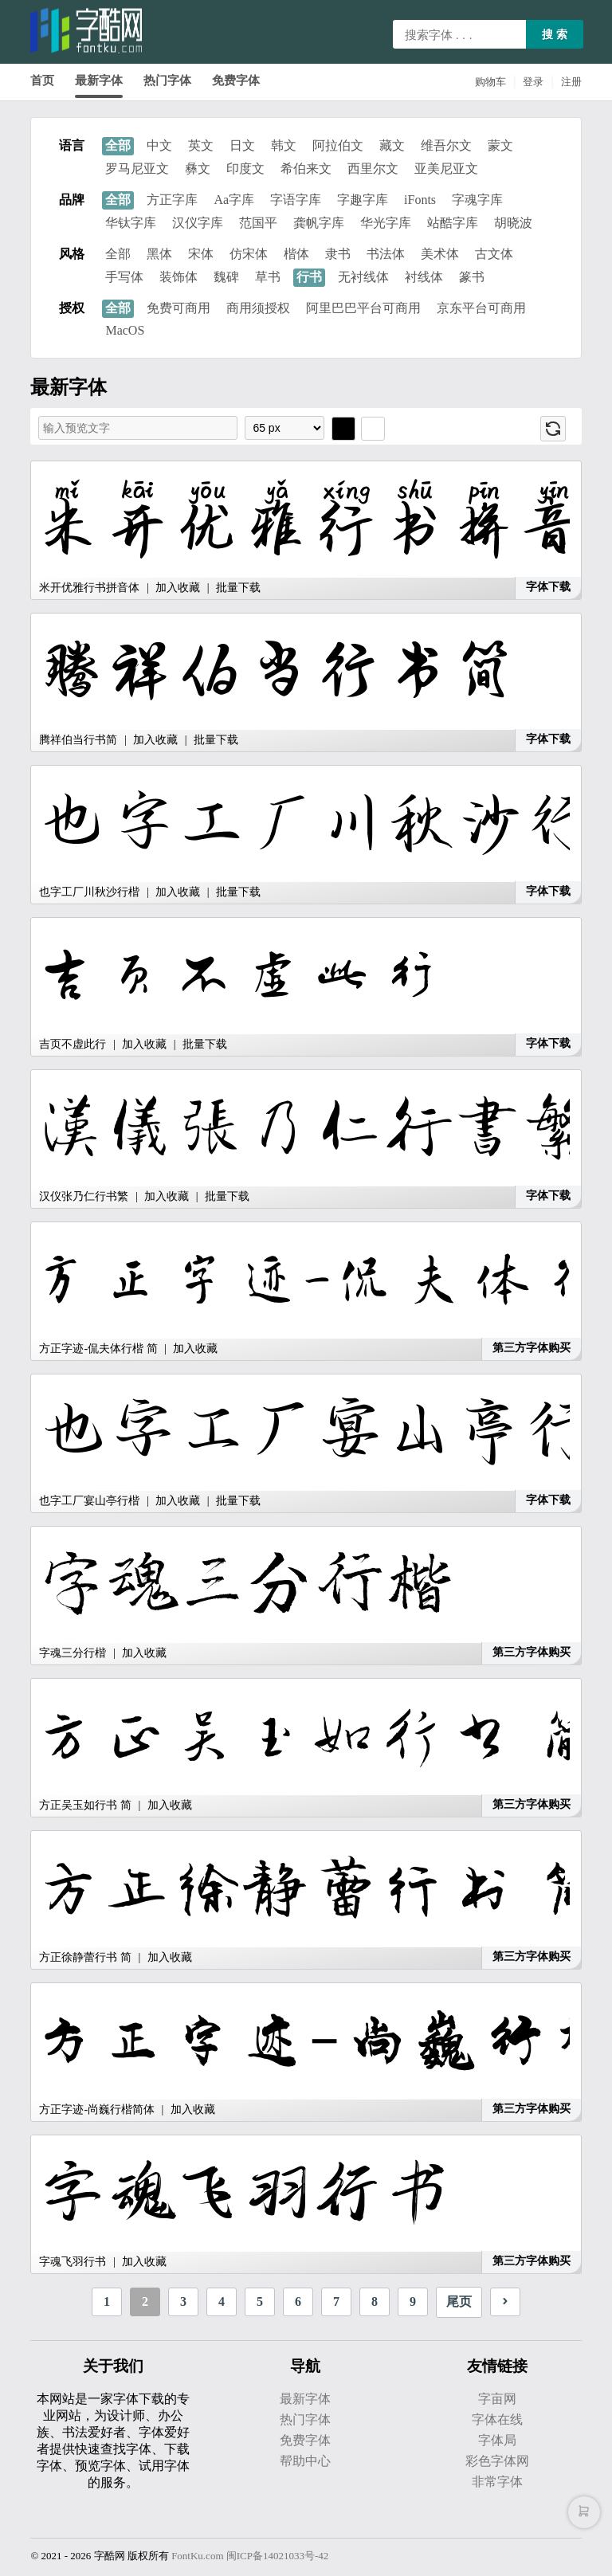  What do you see at coordinates (363, 308) in the screenshot?
I see `阿里巴巴平台可商用` at bounding box center [363, 308].